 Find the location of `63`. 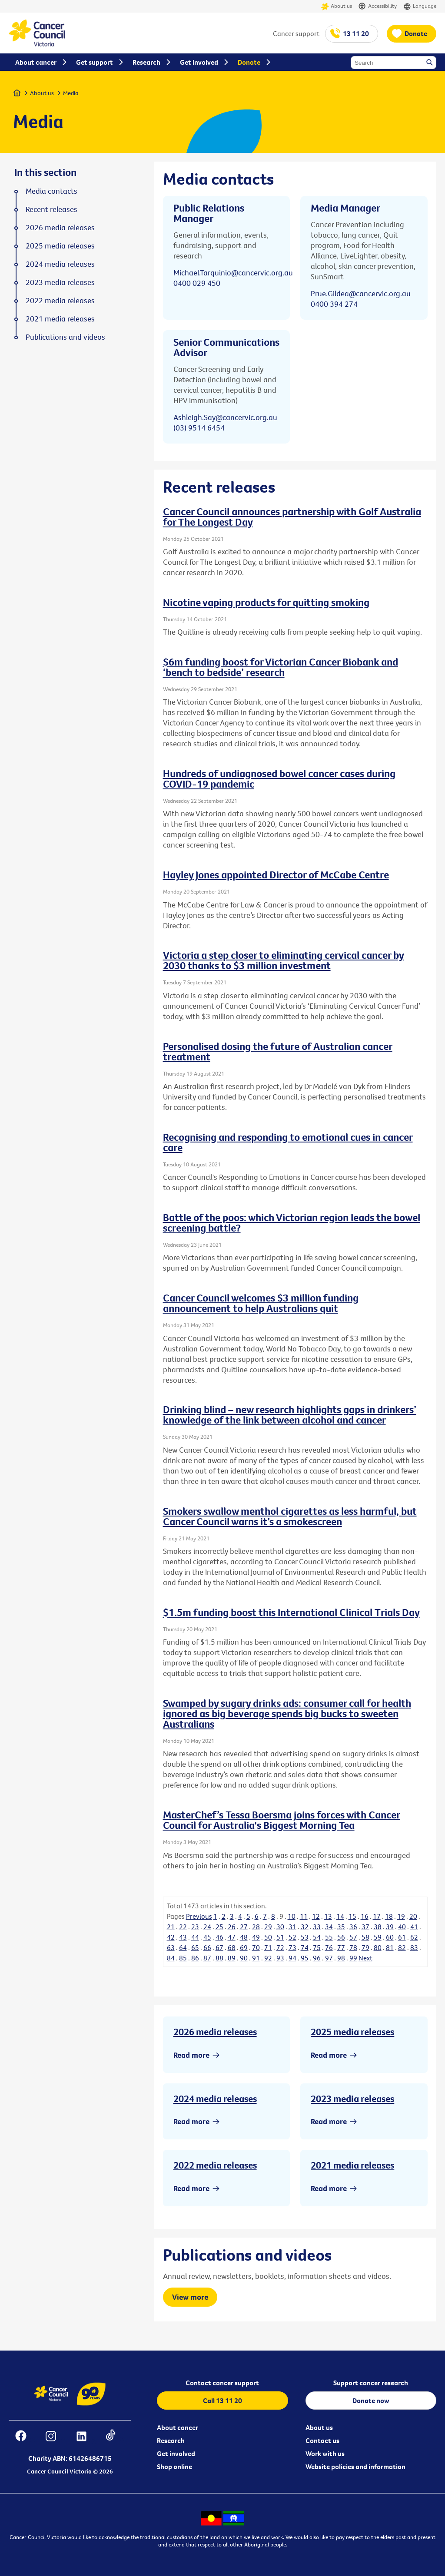

63 is located at coordinates (171, 1947).